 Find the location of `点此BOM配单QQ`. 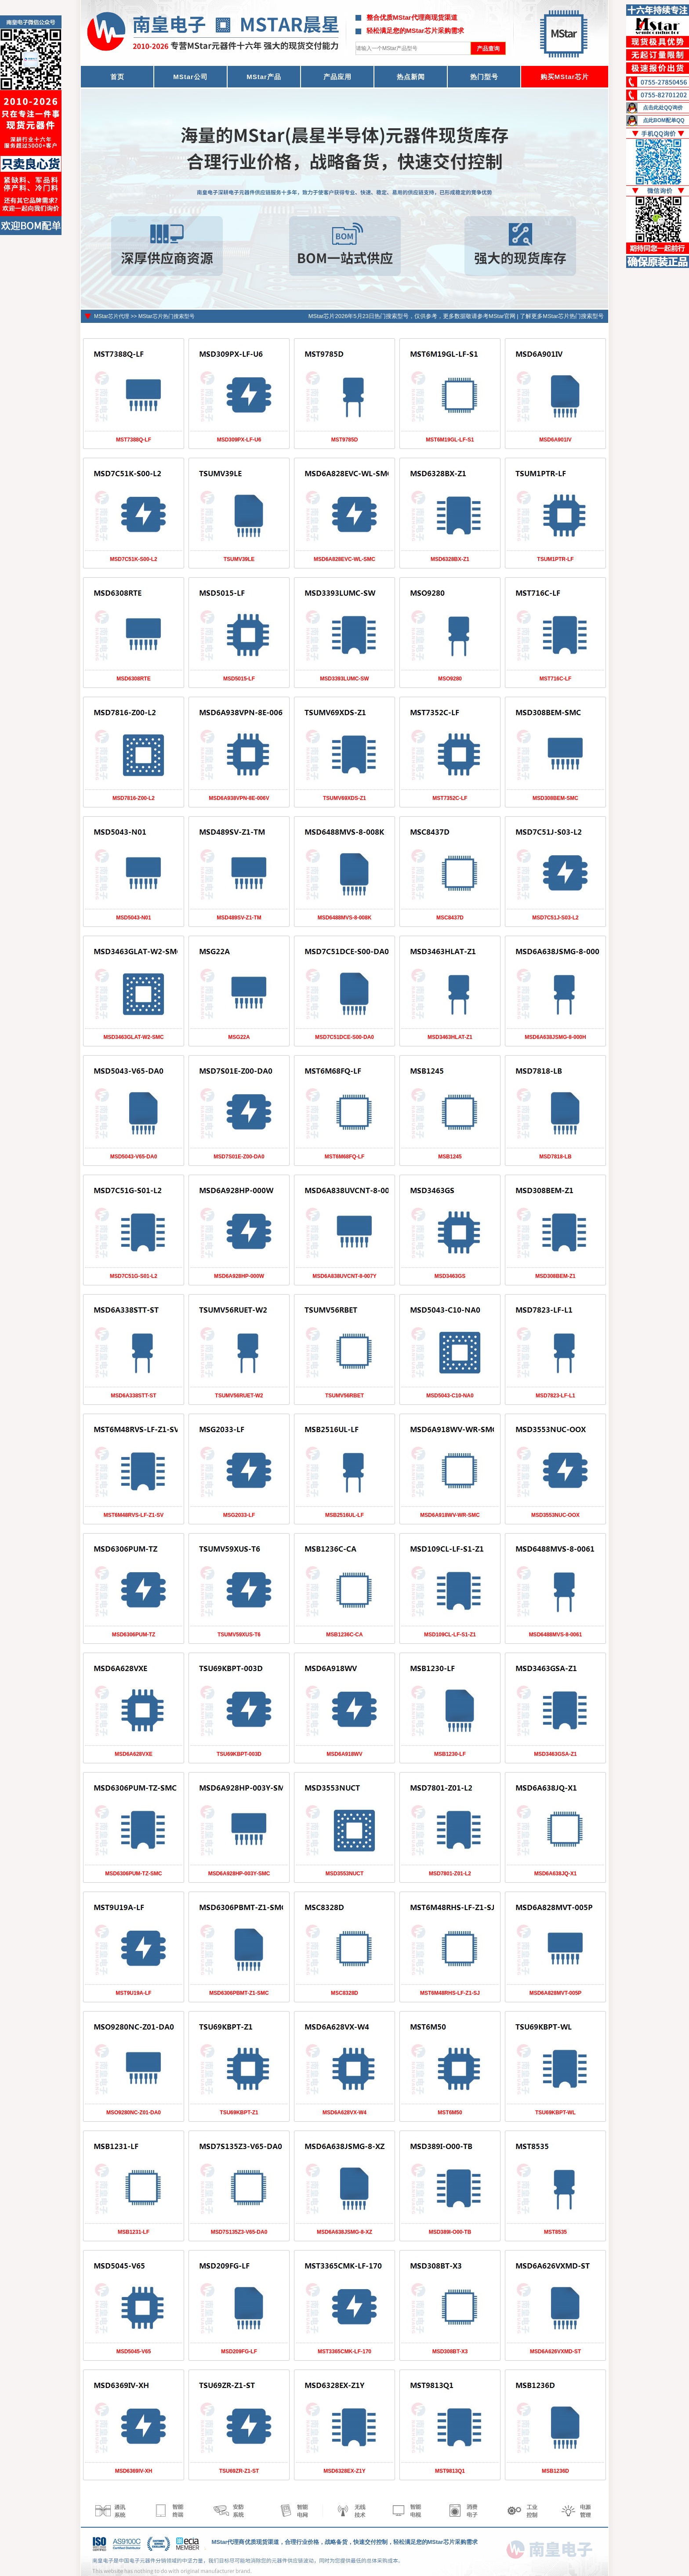

点此BOM配单QQ is located at coordinates (664, 120).